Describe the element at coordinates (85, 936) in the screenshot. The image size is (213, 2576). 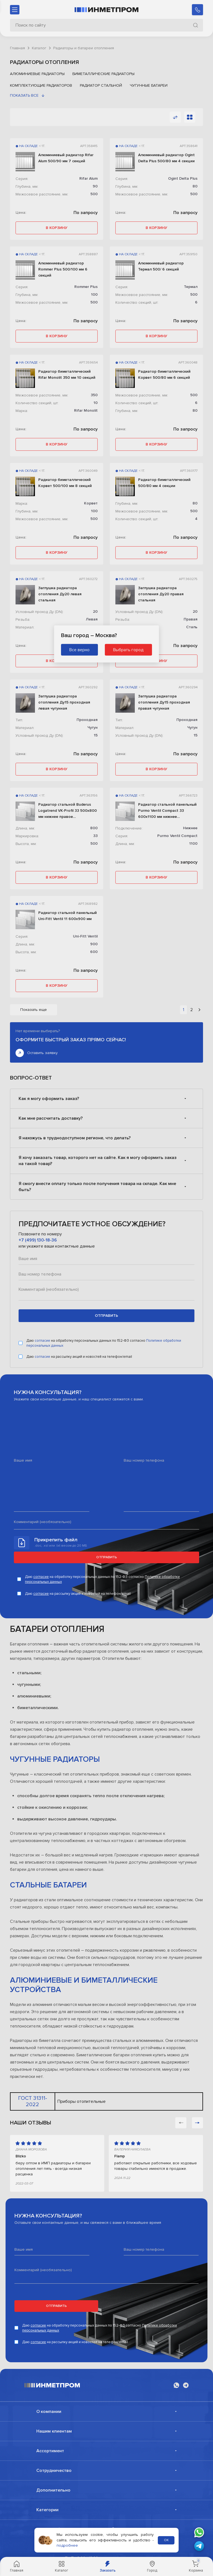
I see `Uni-Fitt Ventil` at that location.